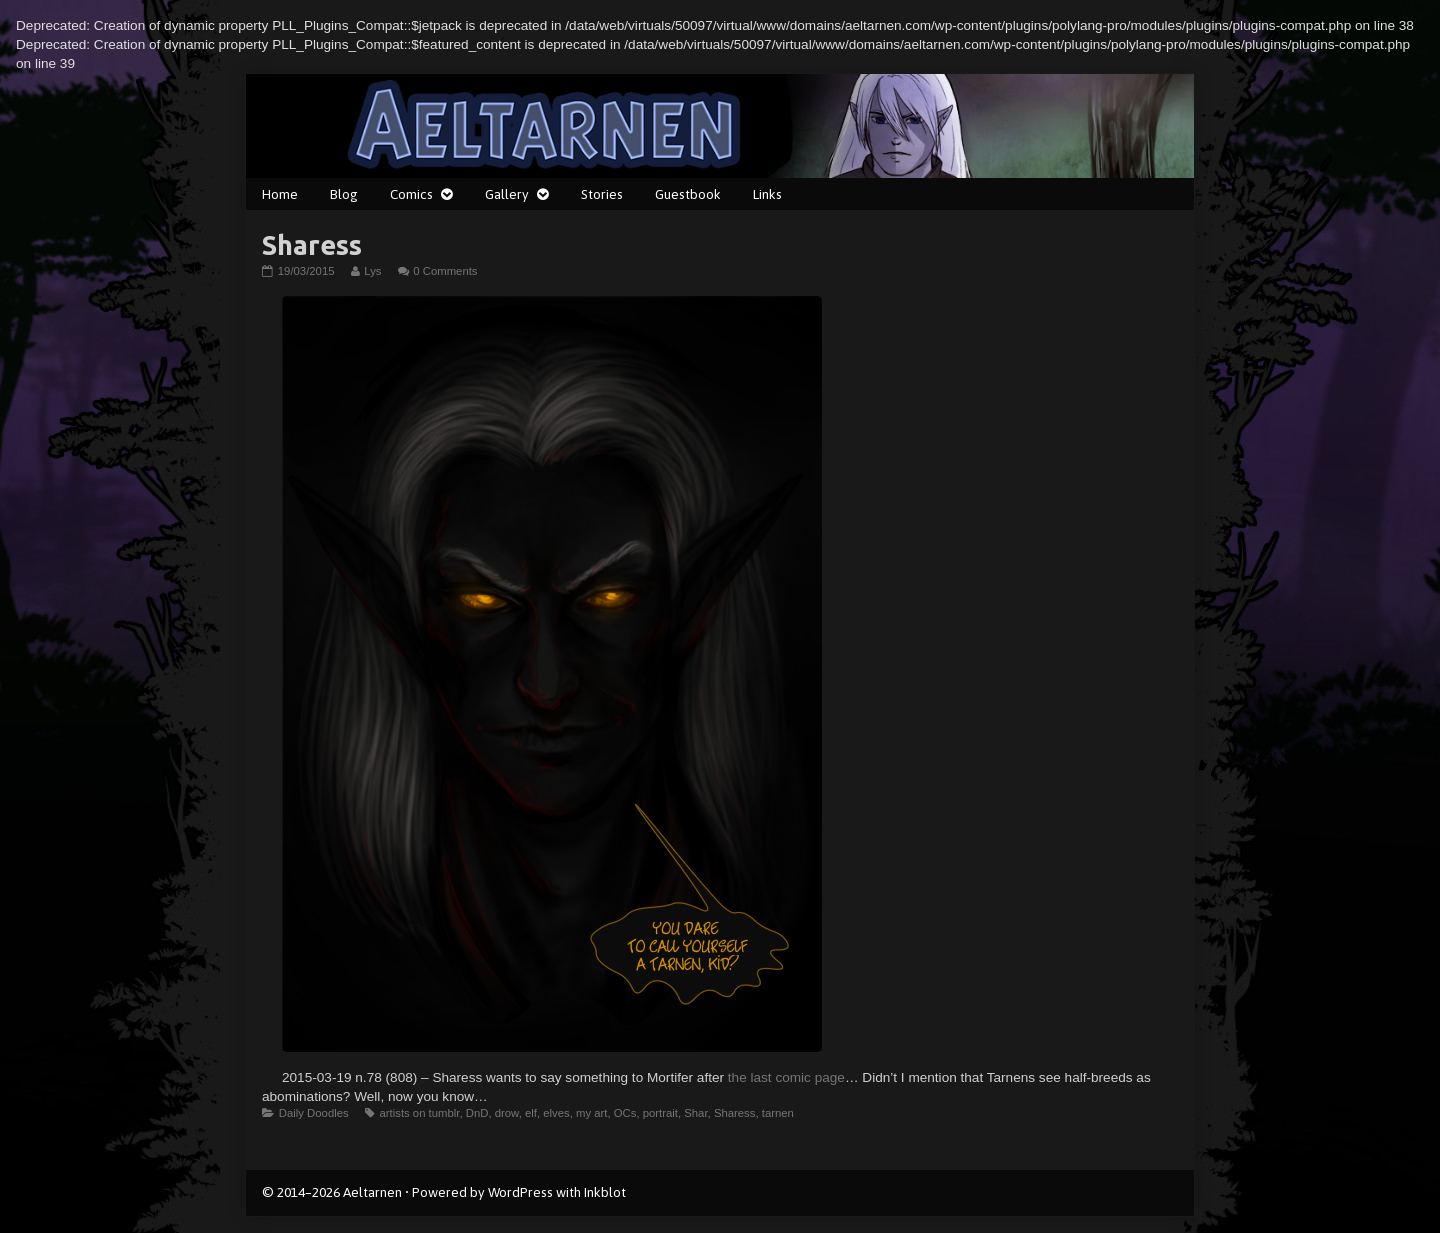  What do you see at coordinates (332, 1192) in the screenshot?
I see `© 2014–2026 Aeltarnen` at bounding box center [332, 1192].